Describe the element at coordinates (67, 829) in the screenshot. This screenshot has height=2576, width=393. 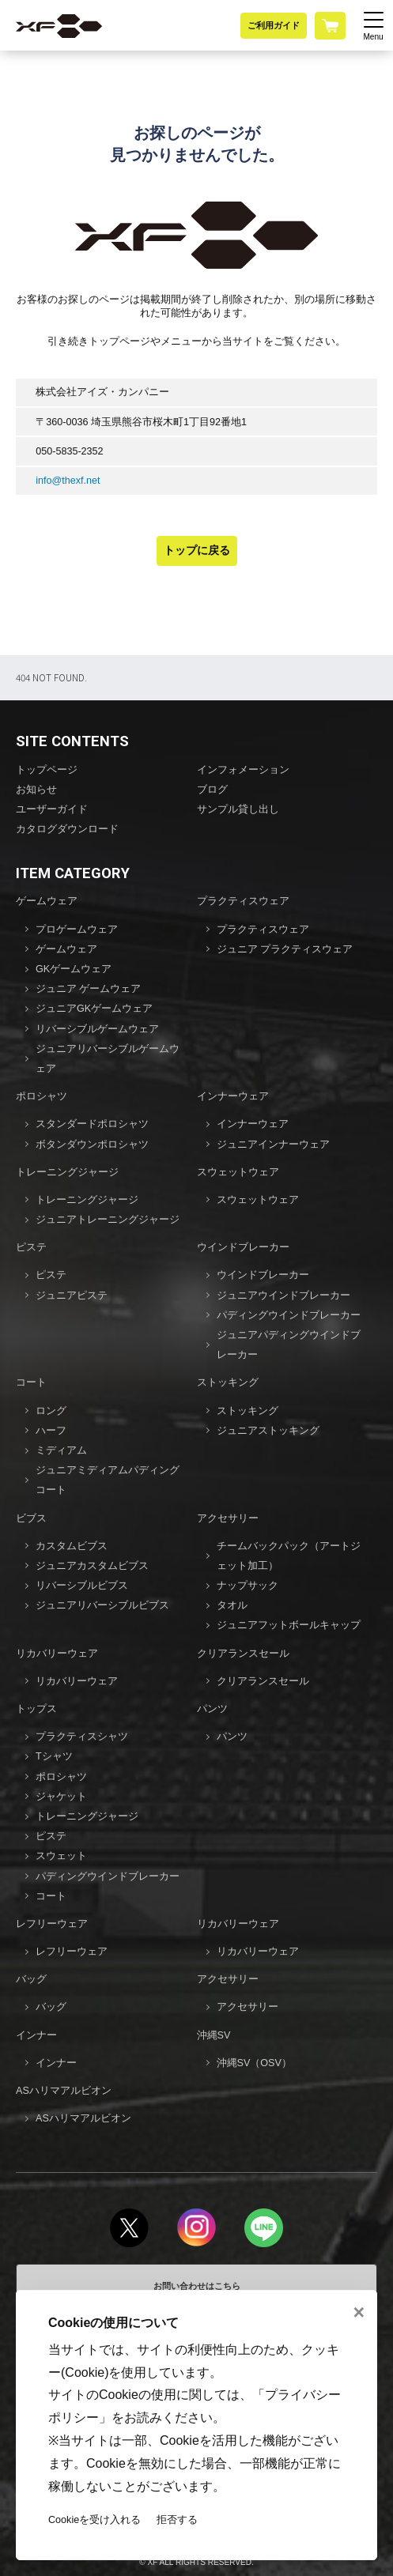
I see `カタログダウンロード` at that location.